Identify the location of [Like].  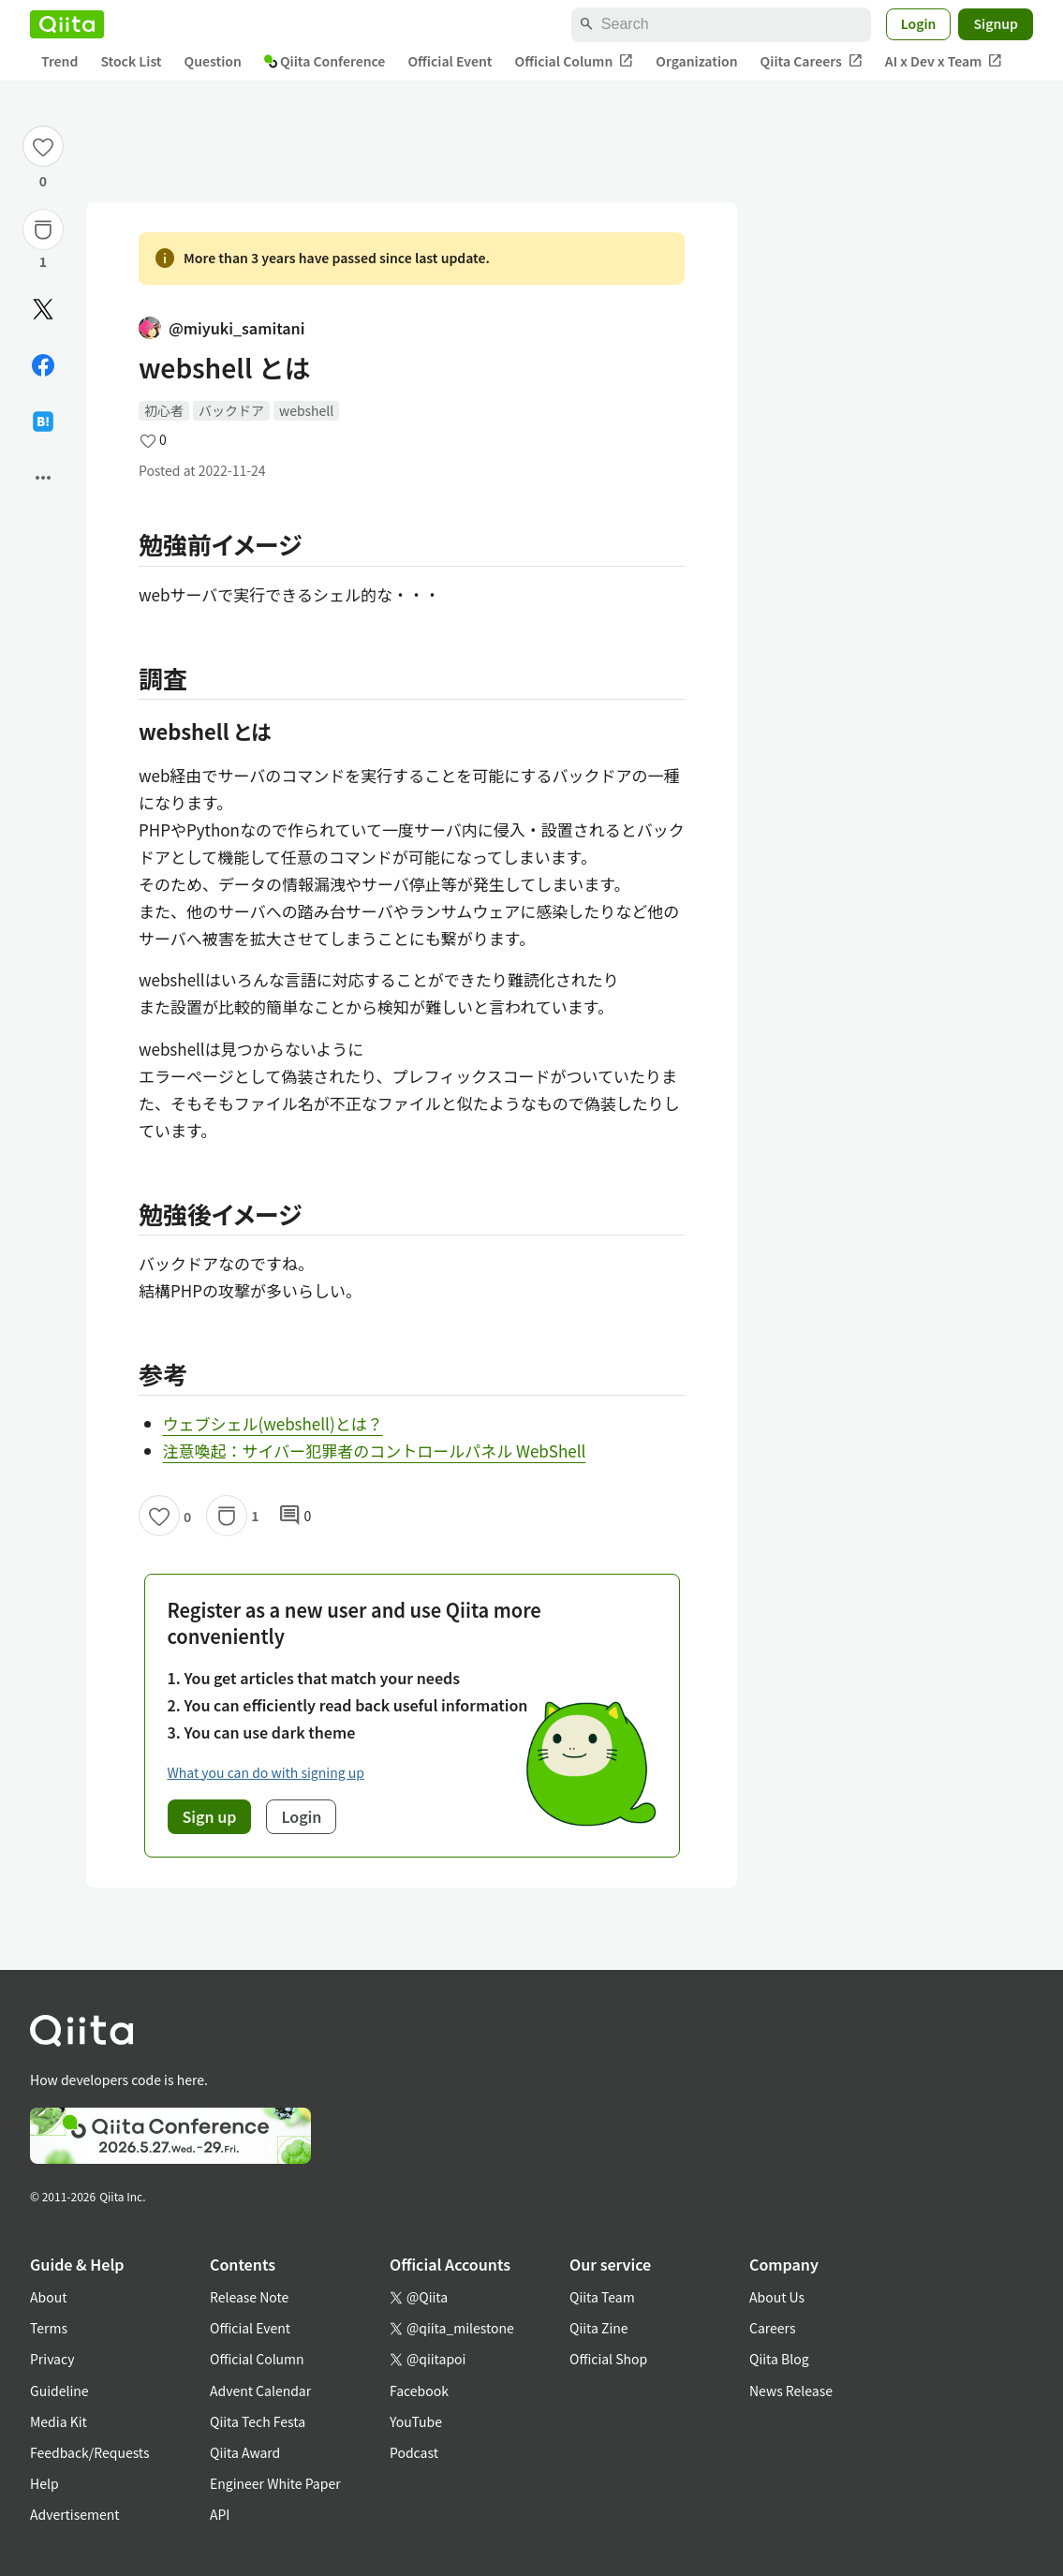
(43, 146).